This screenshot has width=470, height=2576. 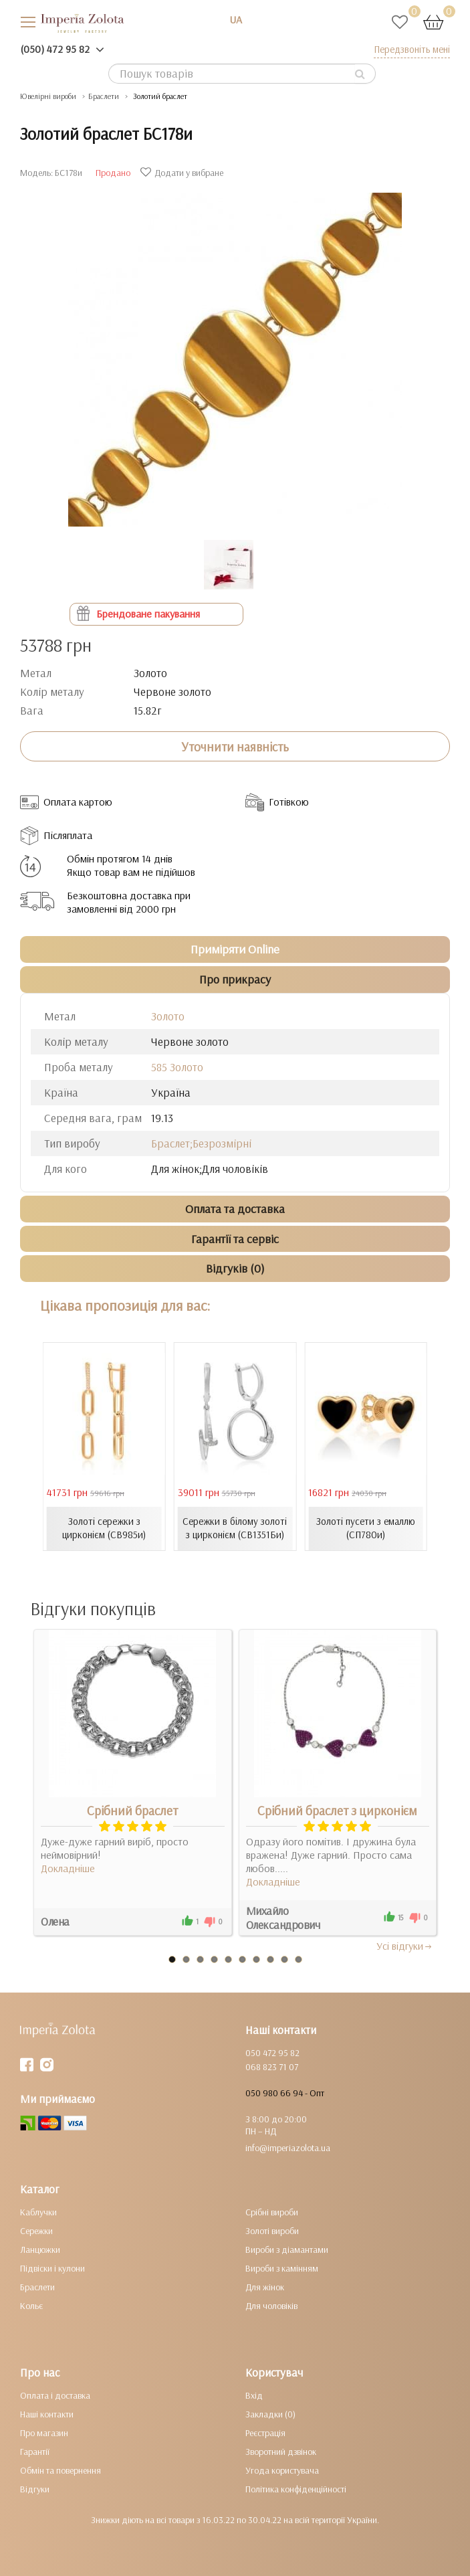 What do you see at coordinates (201, 1143) in the screenshot?
I see `Браслет;Безрозмірні` at bounding box center [201, 1143].